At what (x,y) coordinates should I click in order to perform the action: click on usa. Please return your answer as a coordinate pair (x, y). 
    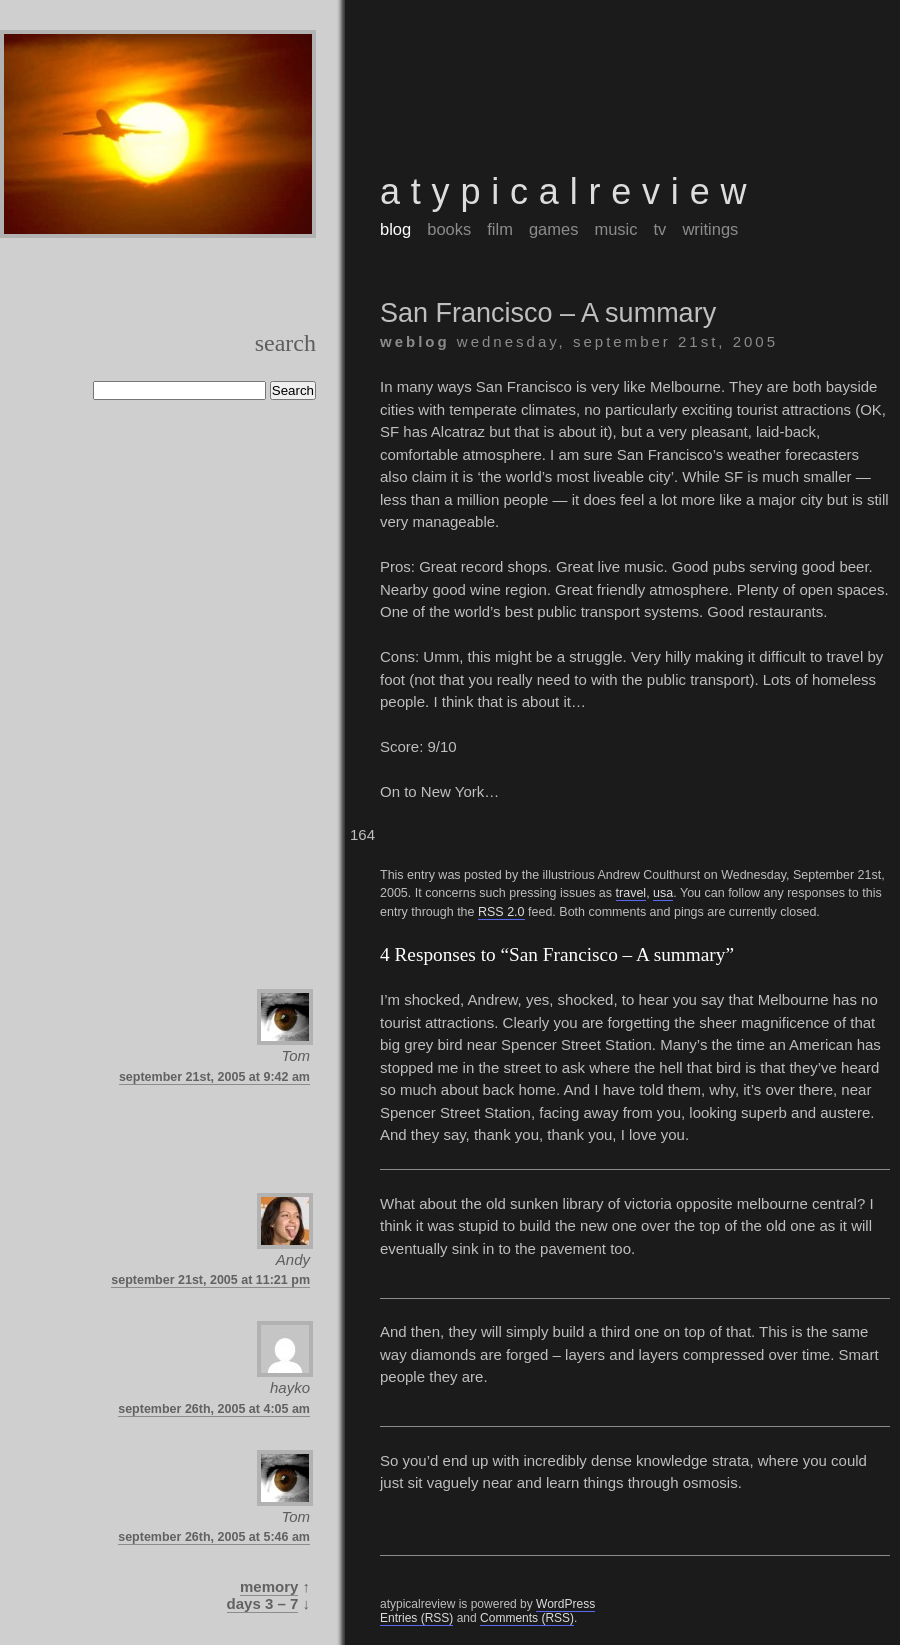
    Looking at the image, I should click on (663, 893).